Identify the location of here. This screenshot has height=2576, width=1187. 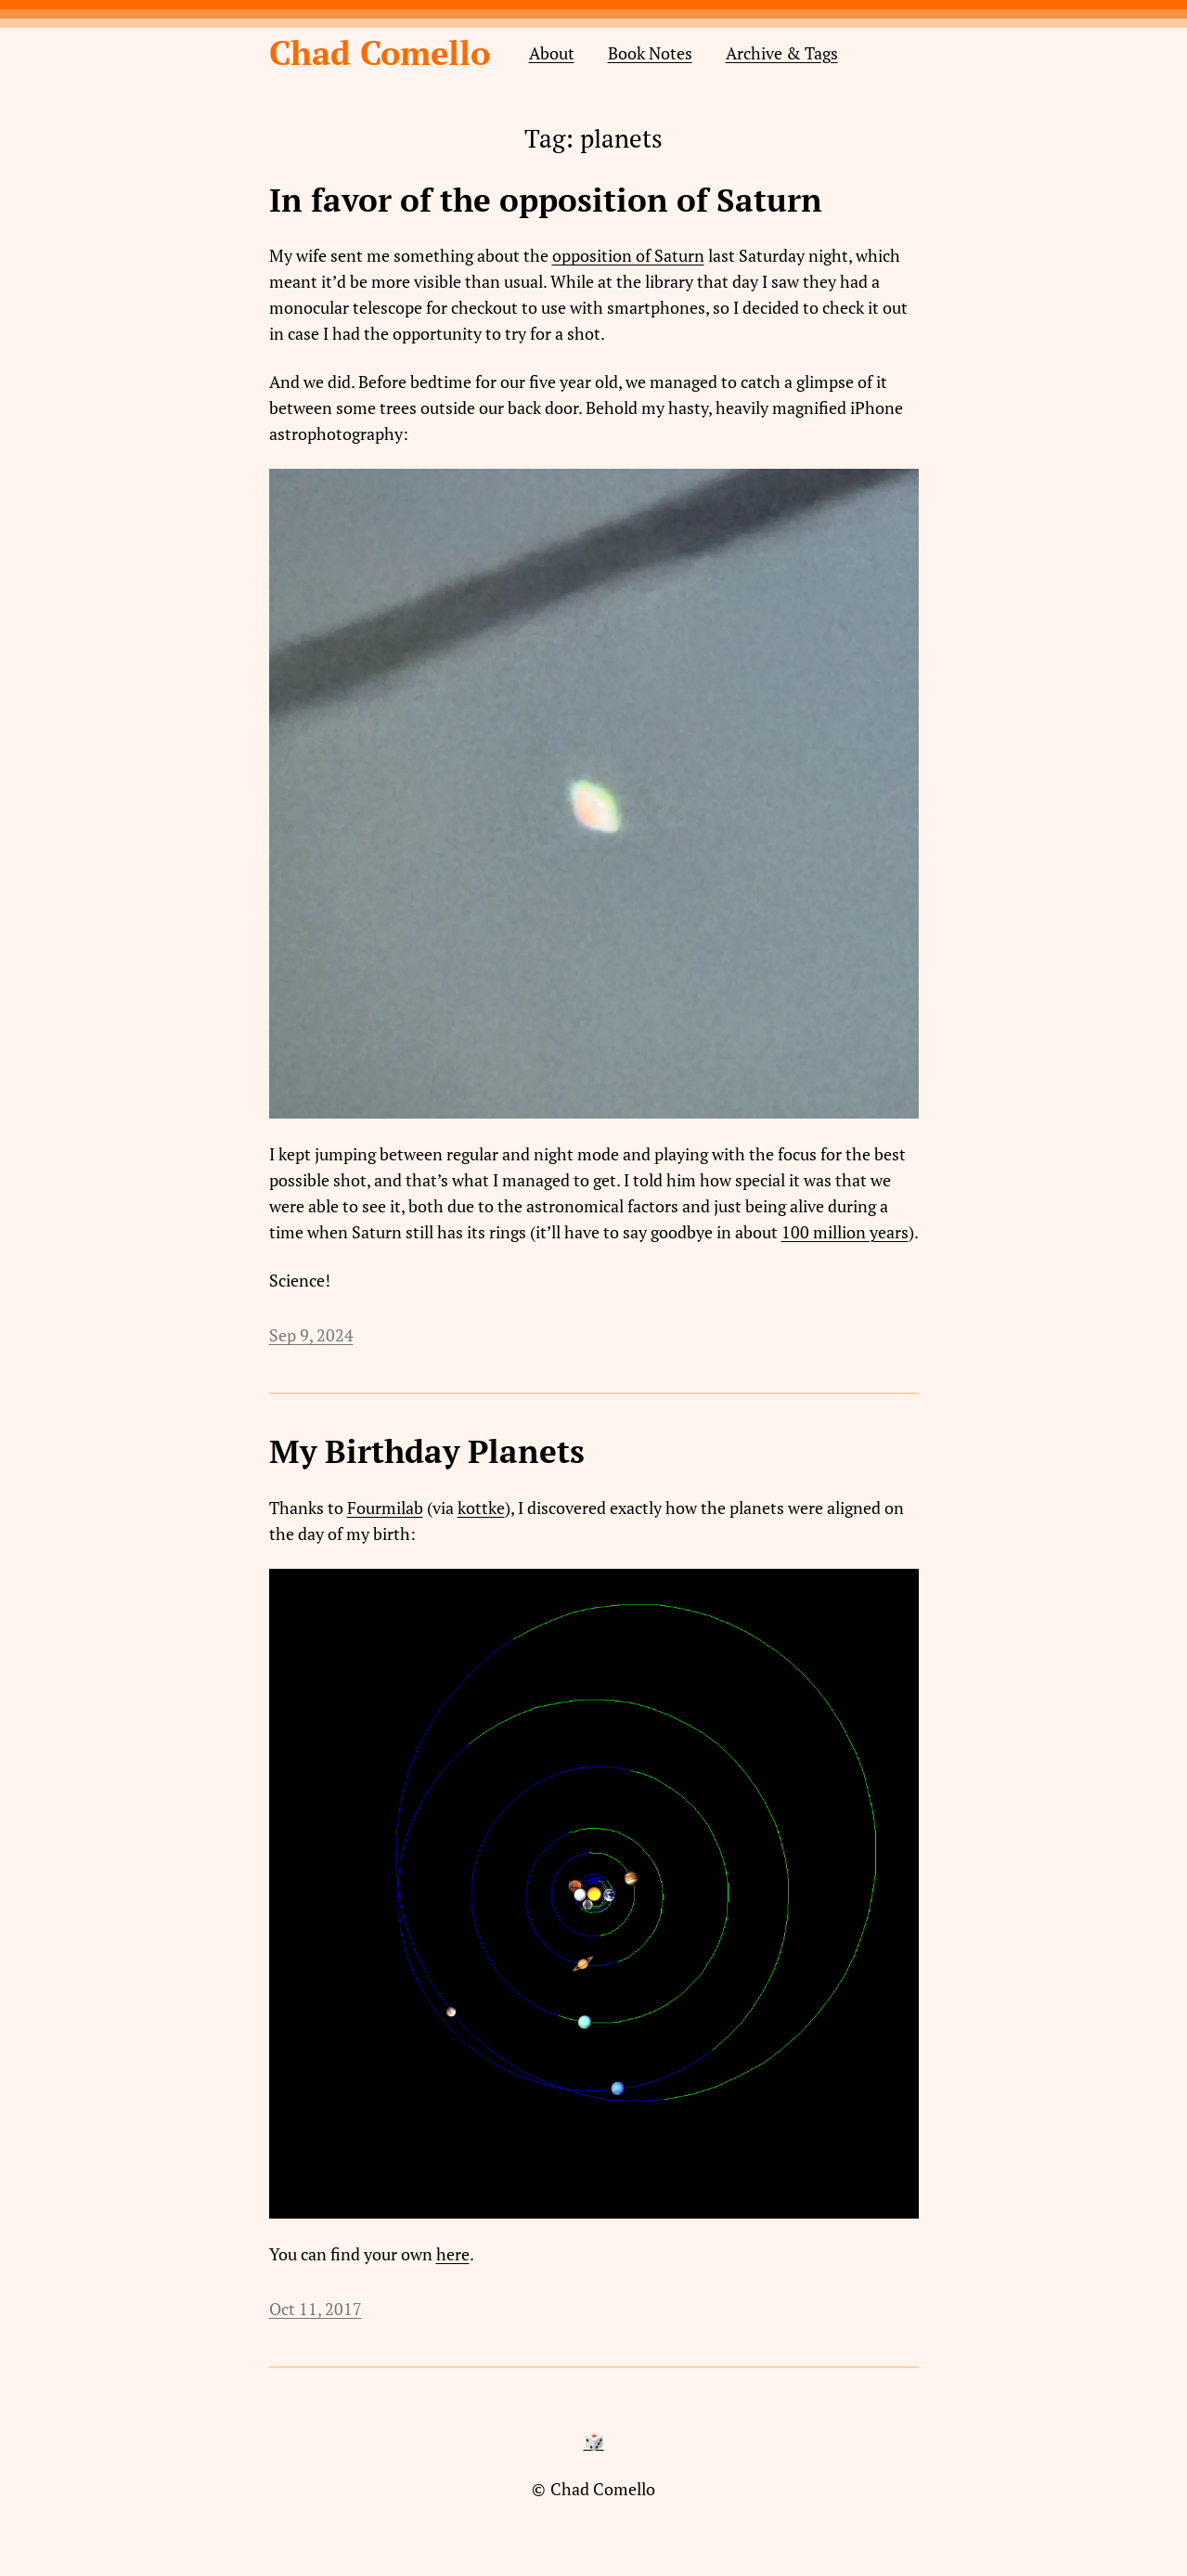
(453, 2254).